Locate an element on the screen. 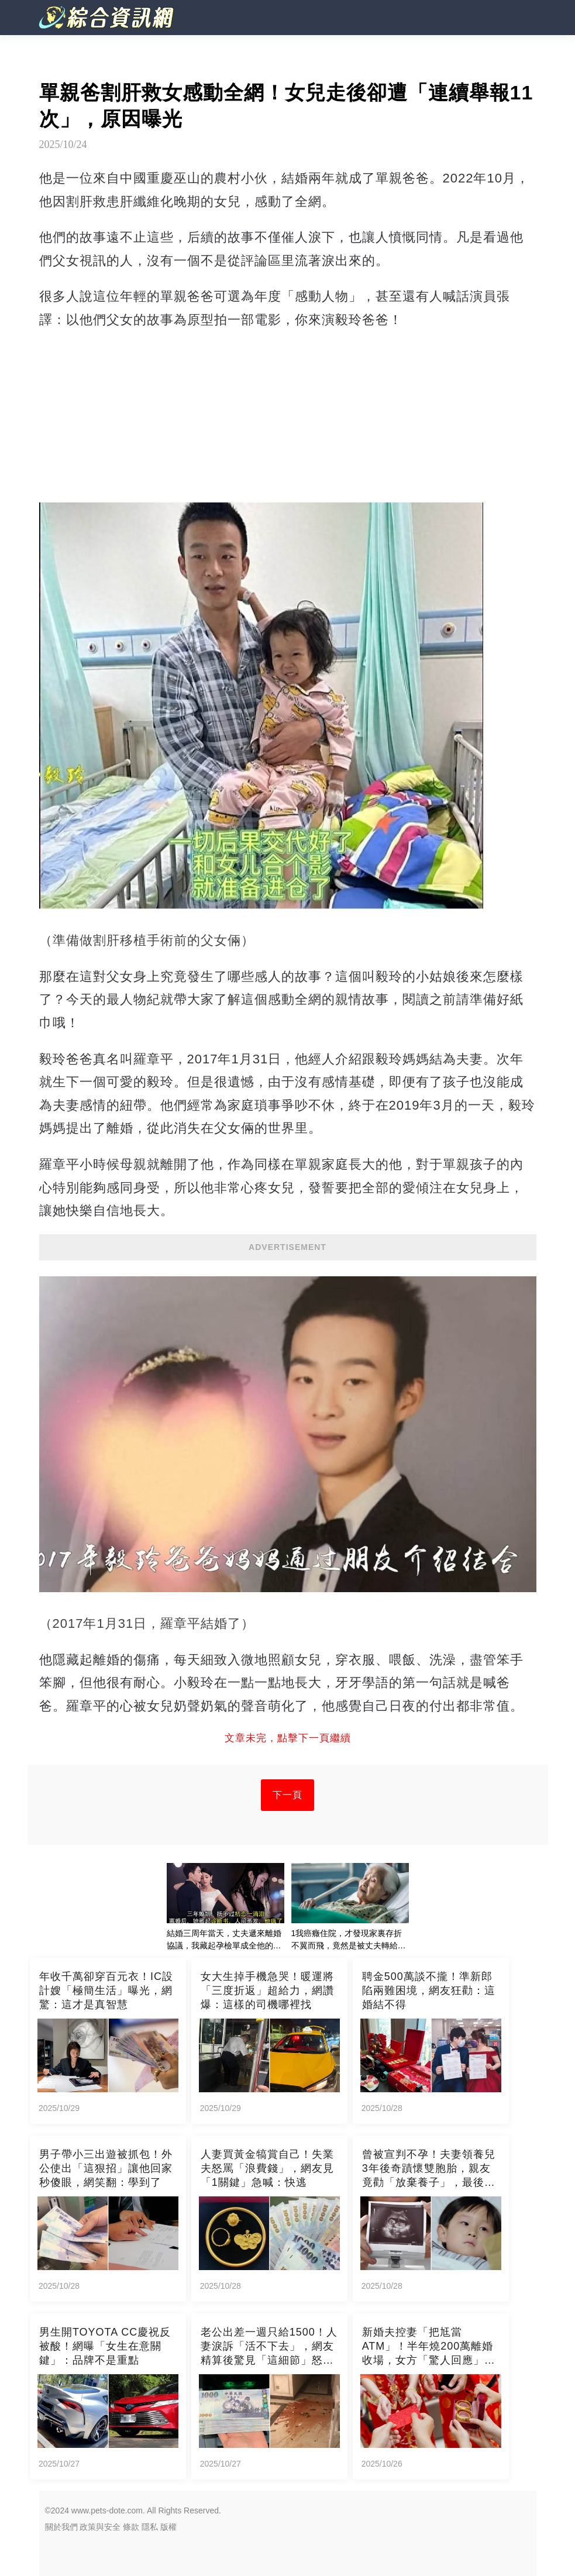 The height and width of the screenshot is (2576, 575). 關於我們 is located at coordinates (61, 2527).